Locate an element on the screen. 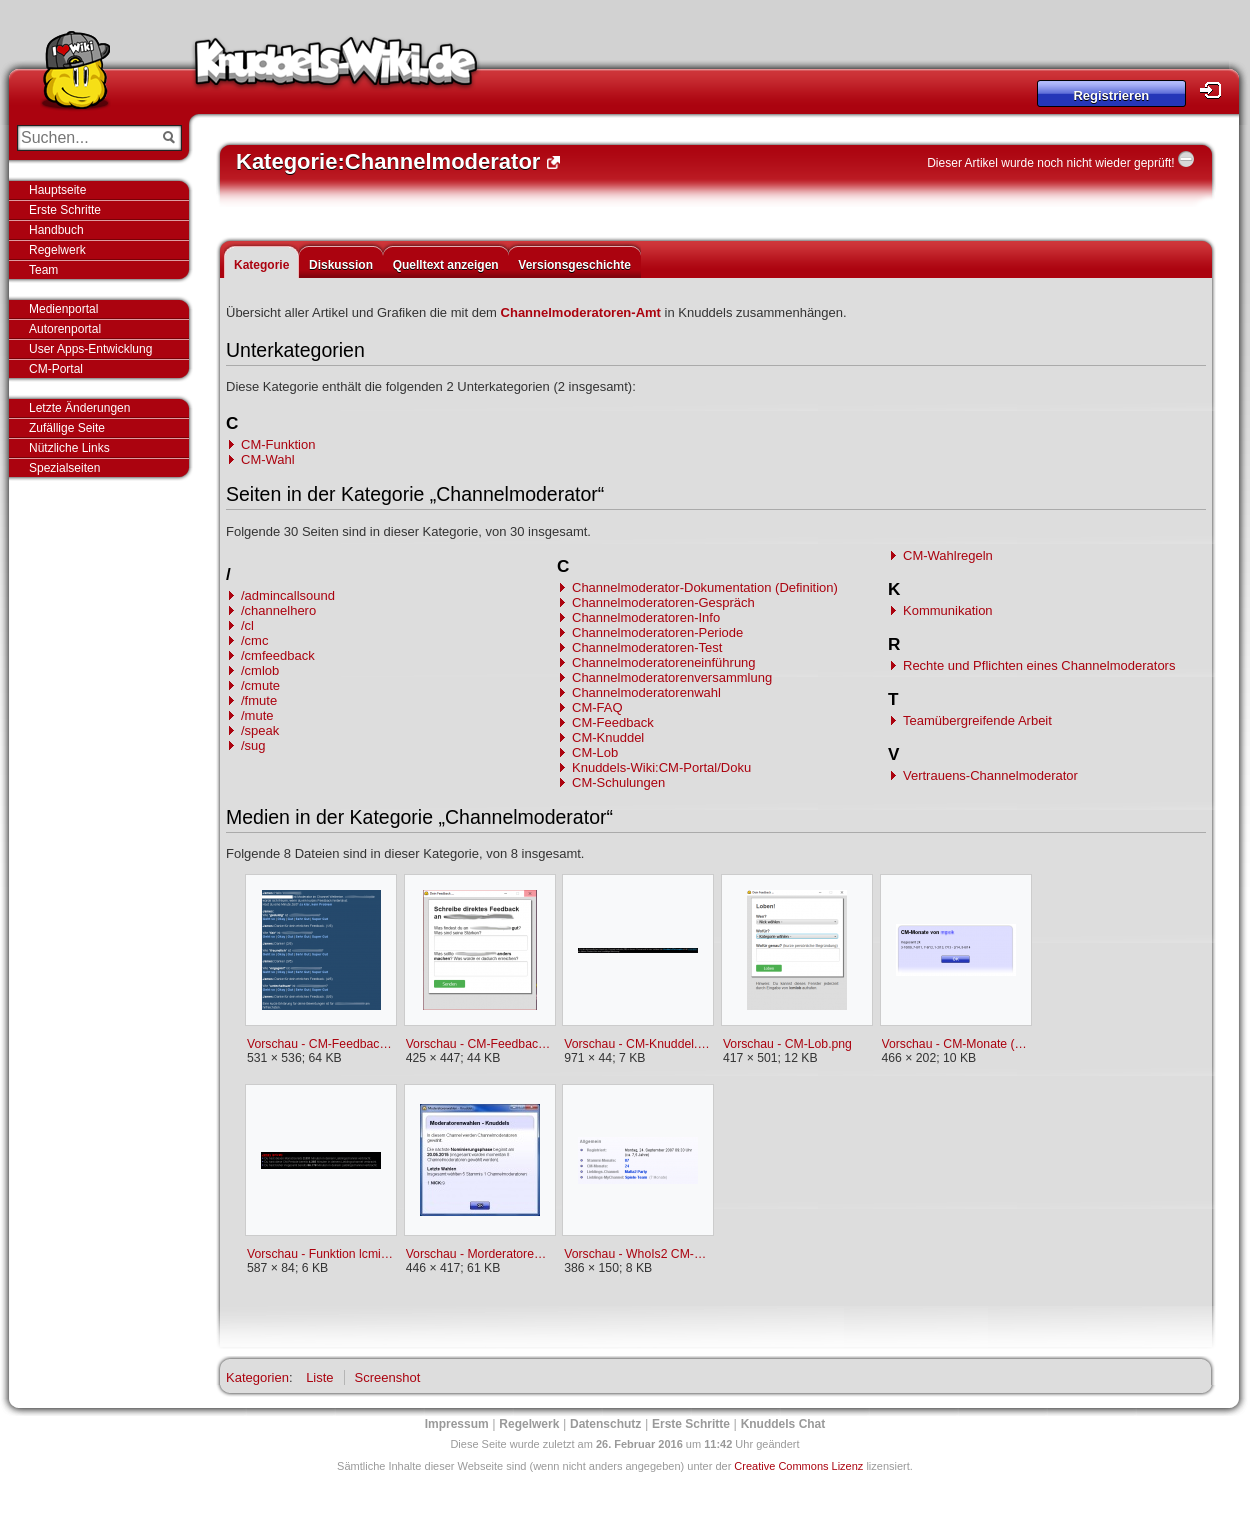 This screenshot has height=1534, width=1250. Channelmoderatorenwahl is located at coordinates (646, 692).